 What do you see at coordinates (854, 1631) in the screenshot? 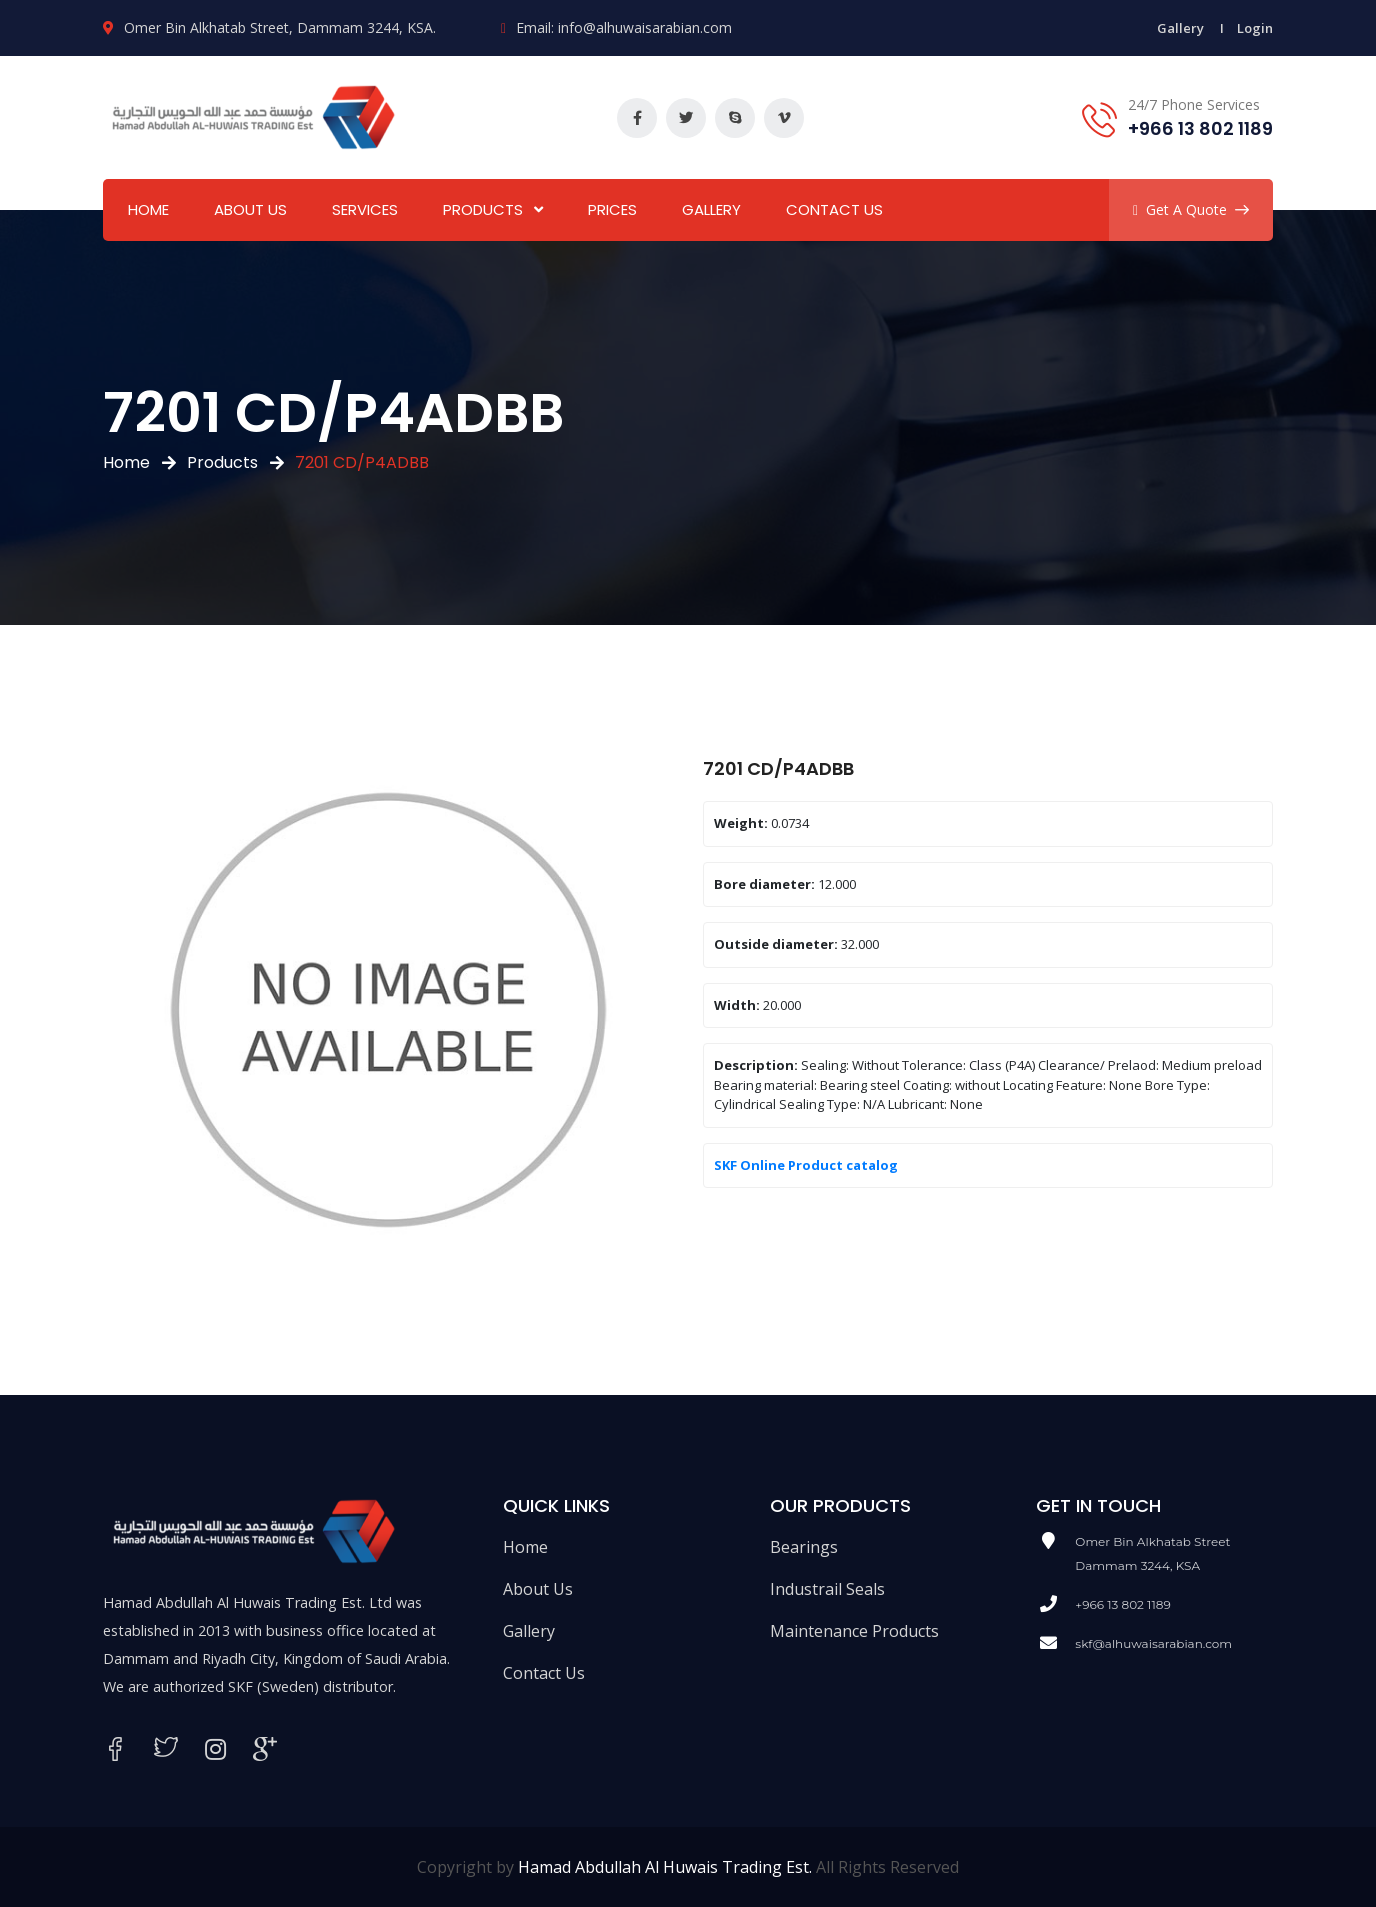
I see `Maintenance Products` at bounding box center [854, 1631].